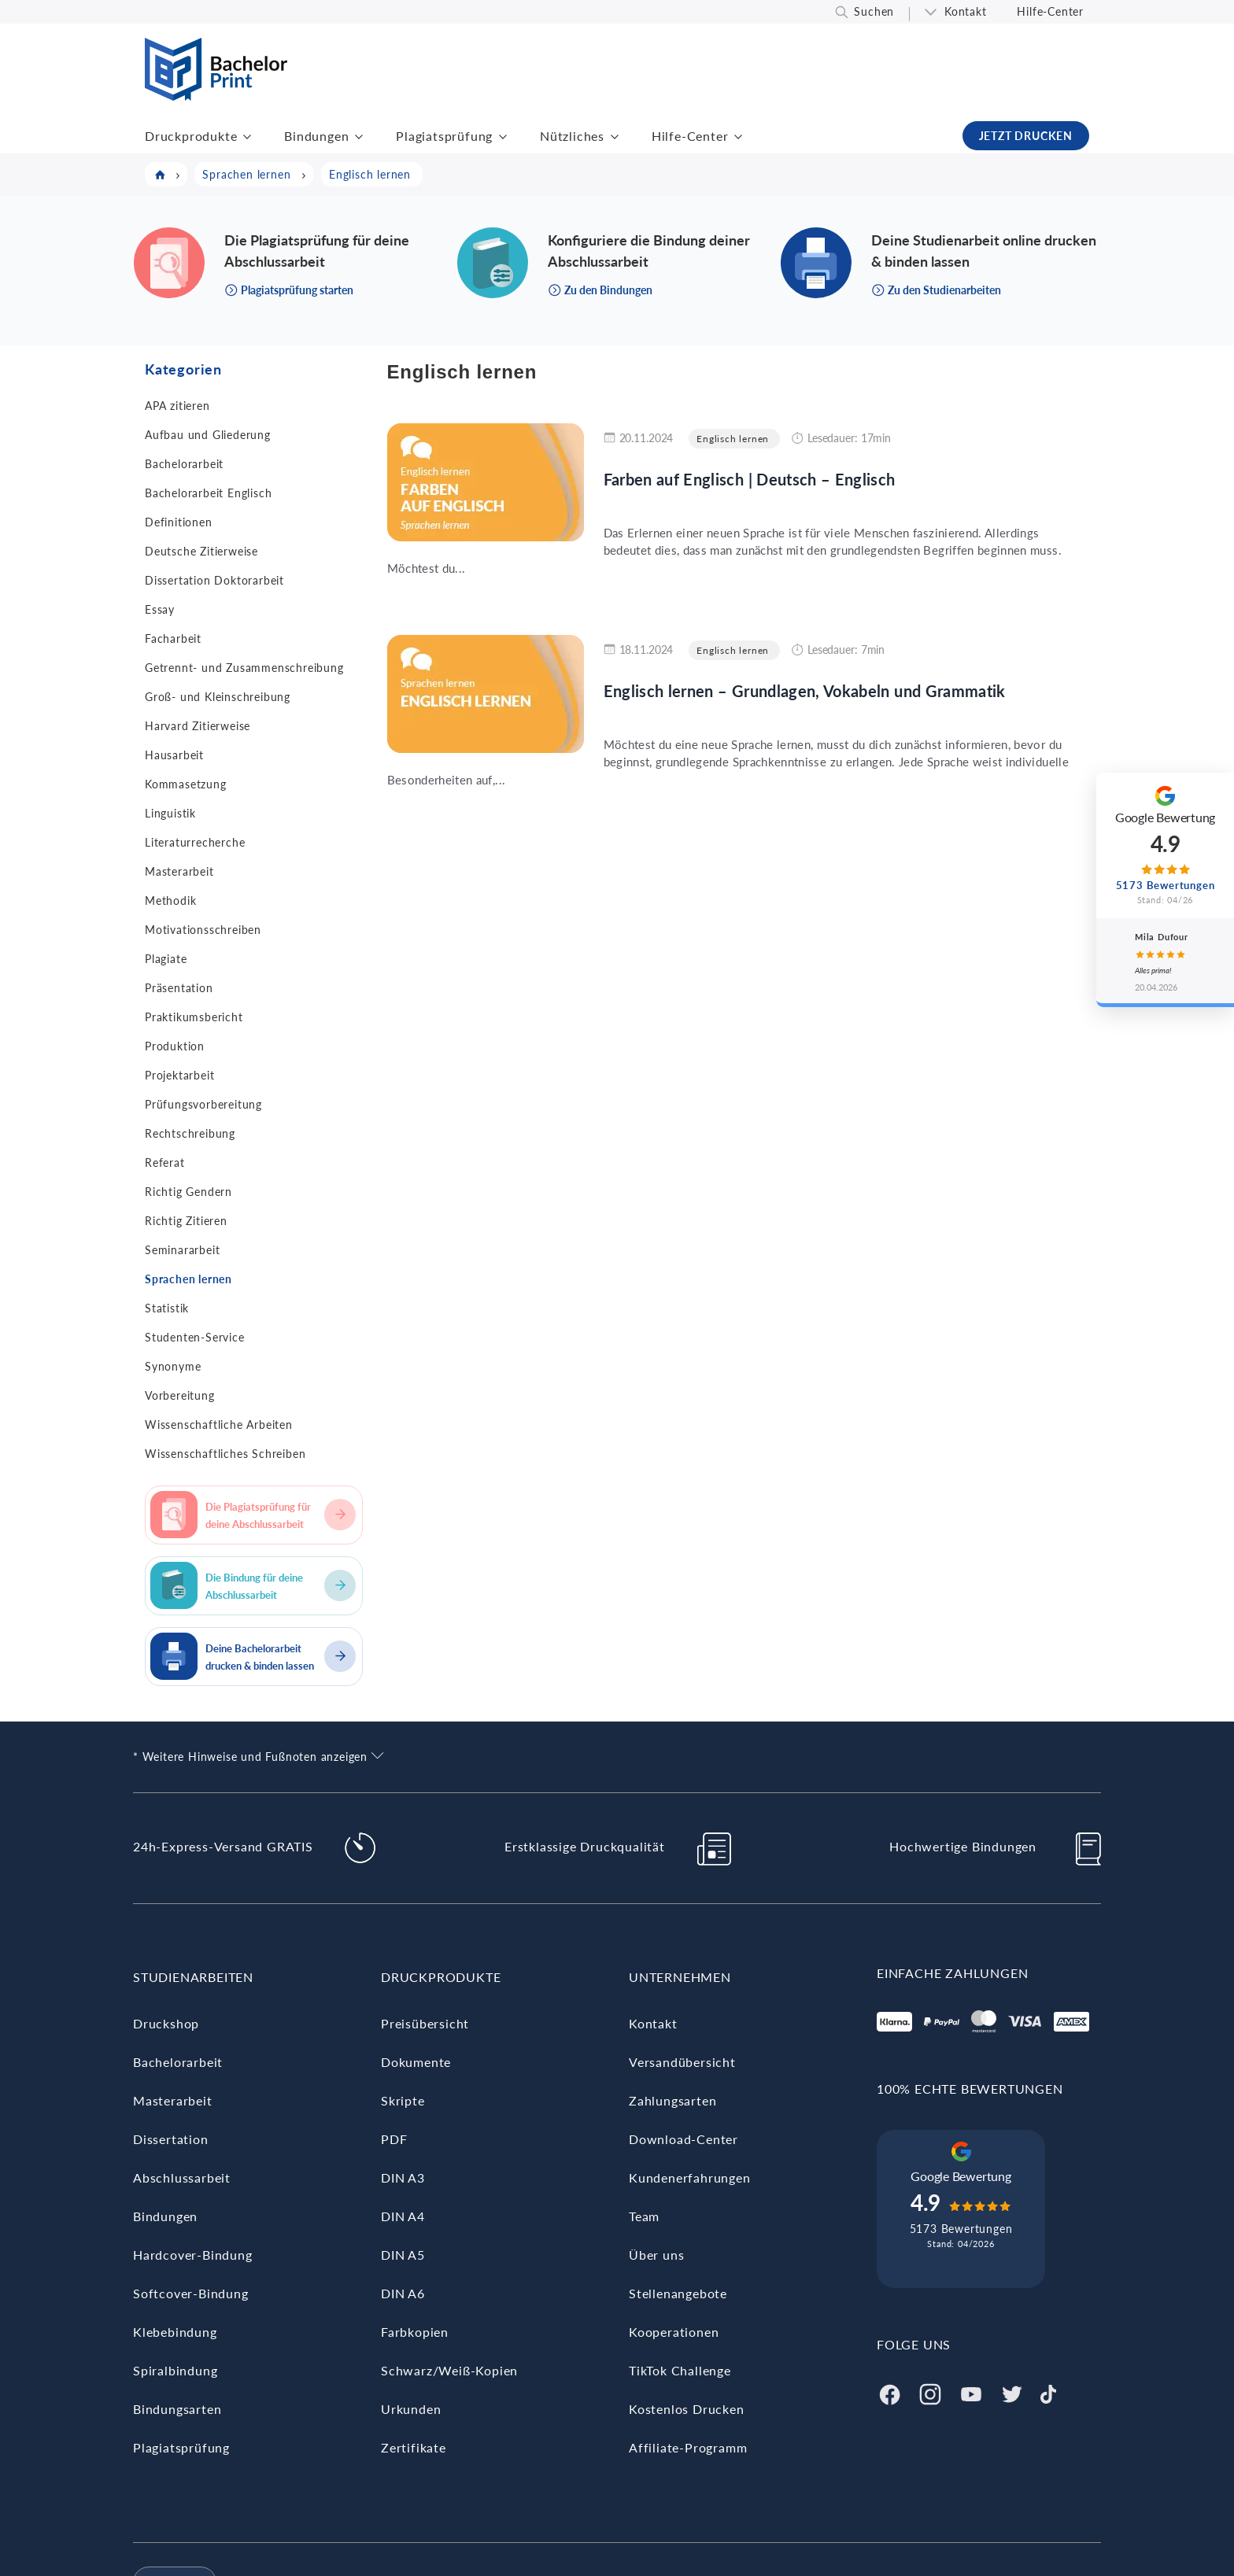 The width and height of the screenshot is (1234, 2576). What do you see at coordinates (208, 493) in the screenshot?
I see `Bachelorarbeit Englisch` at bounding box center [208, 493].